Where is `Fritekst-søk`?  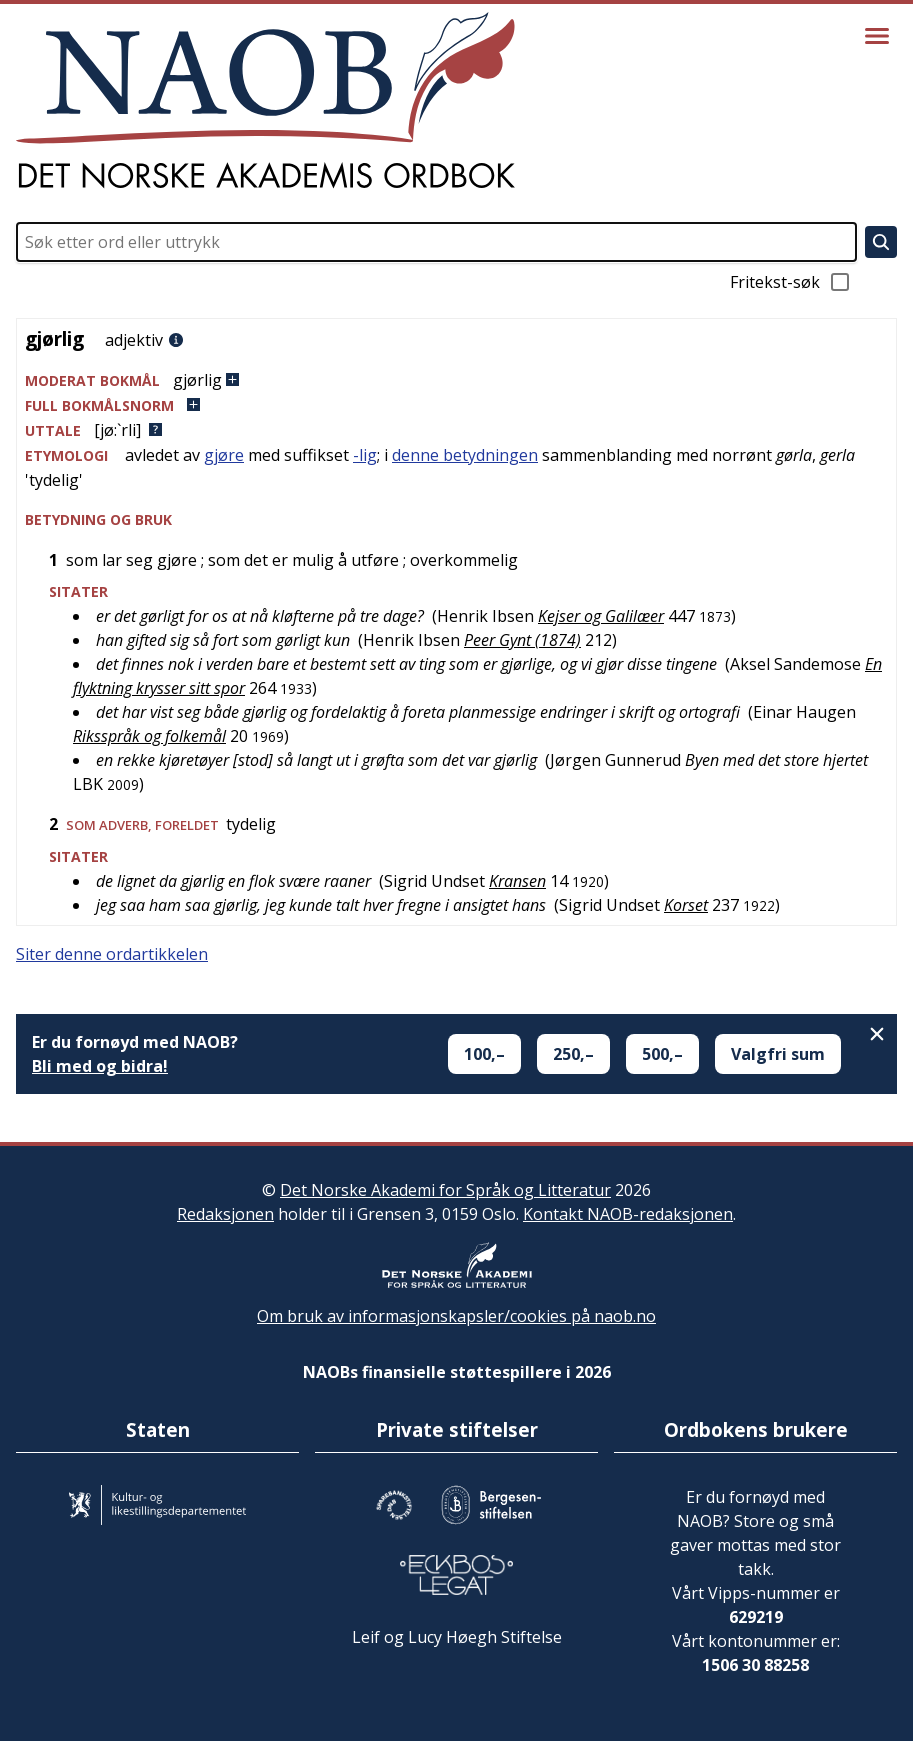
Fritekst-søk is located at coordinates (791, 282).